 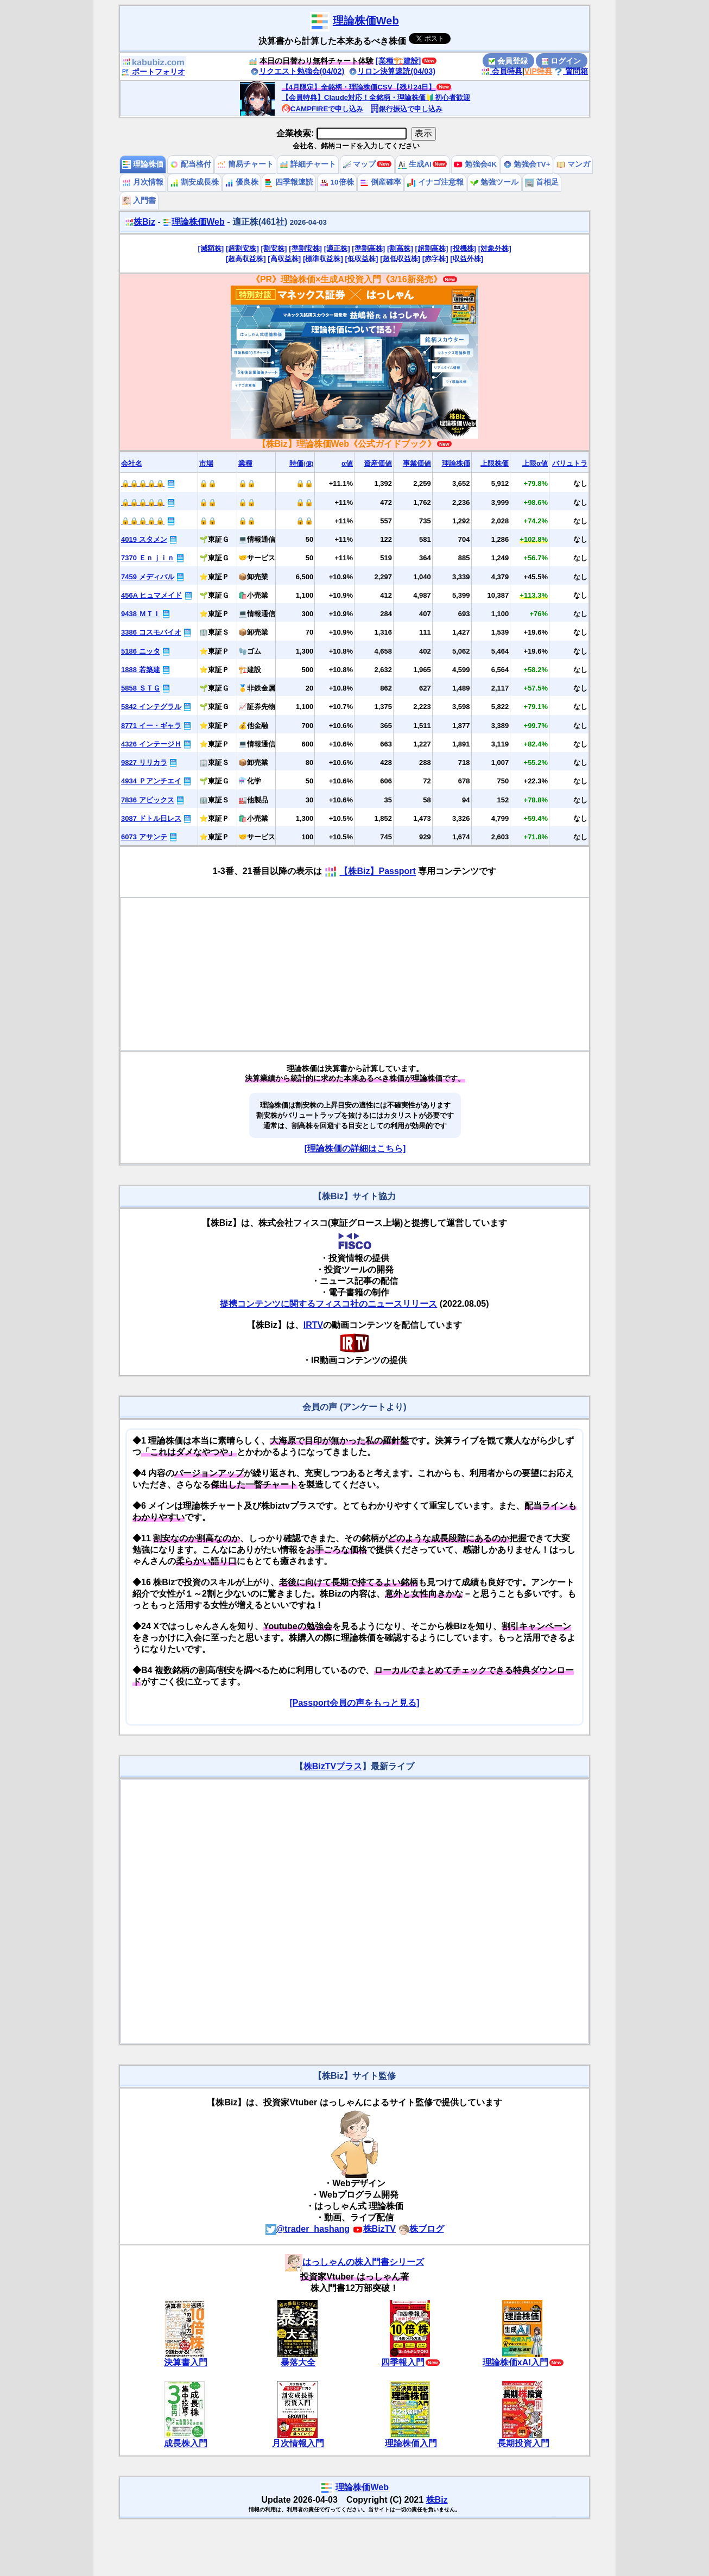 I want to click on 勉強会4K, so click(x=475, y=164).